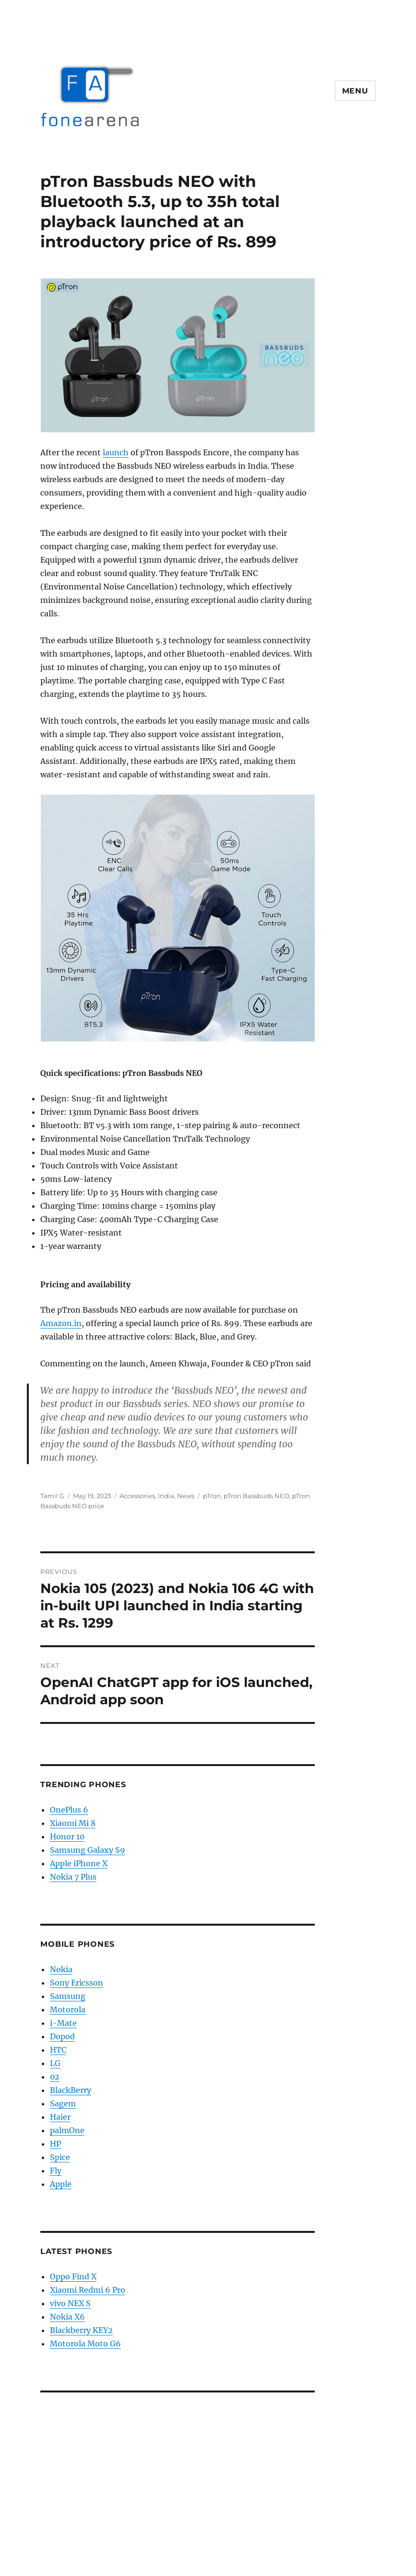 The image size is (416, 2576). What do you see at coordinates (67, 2130) in the screenshot?
I see `palmOne` at bounding box center [67, 2130].